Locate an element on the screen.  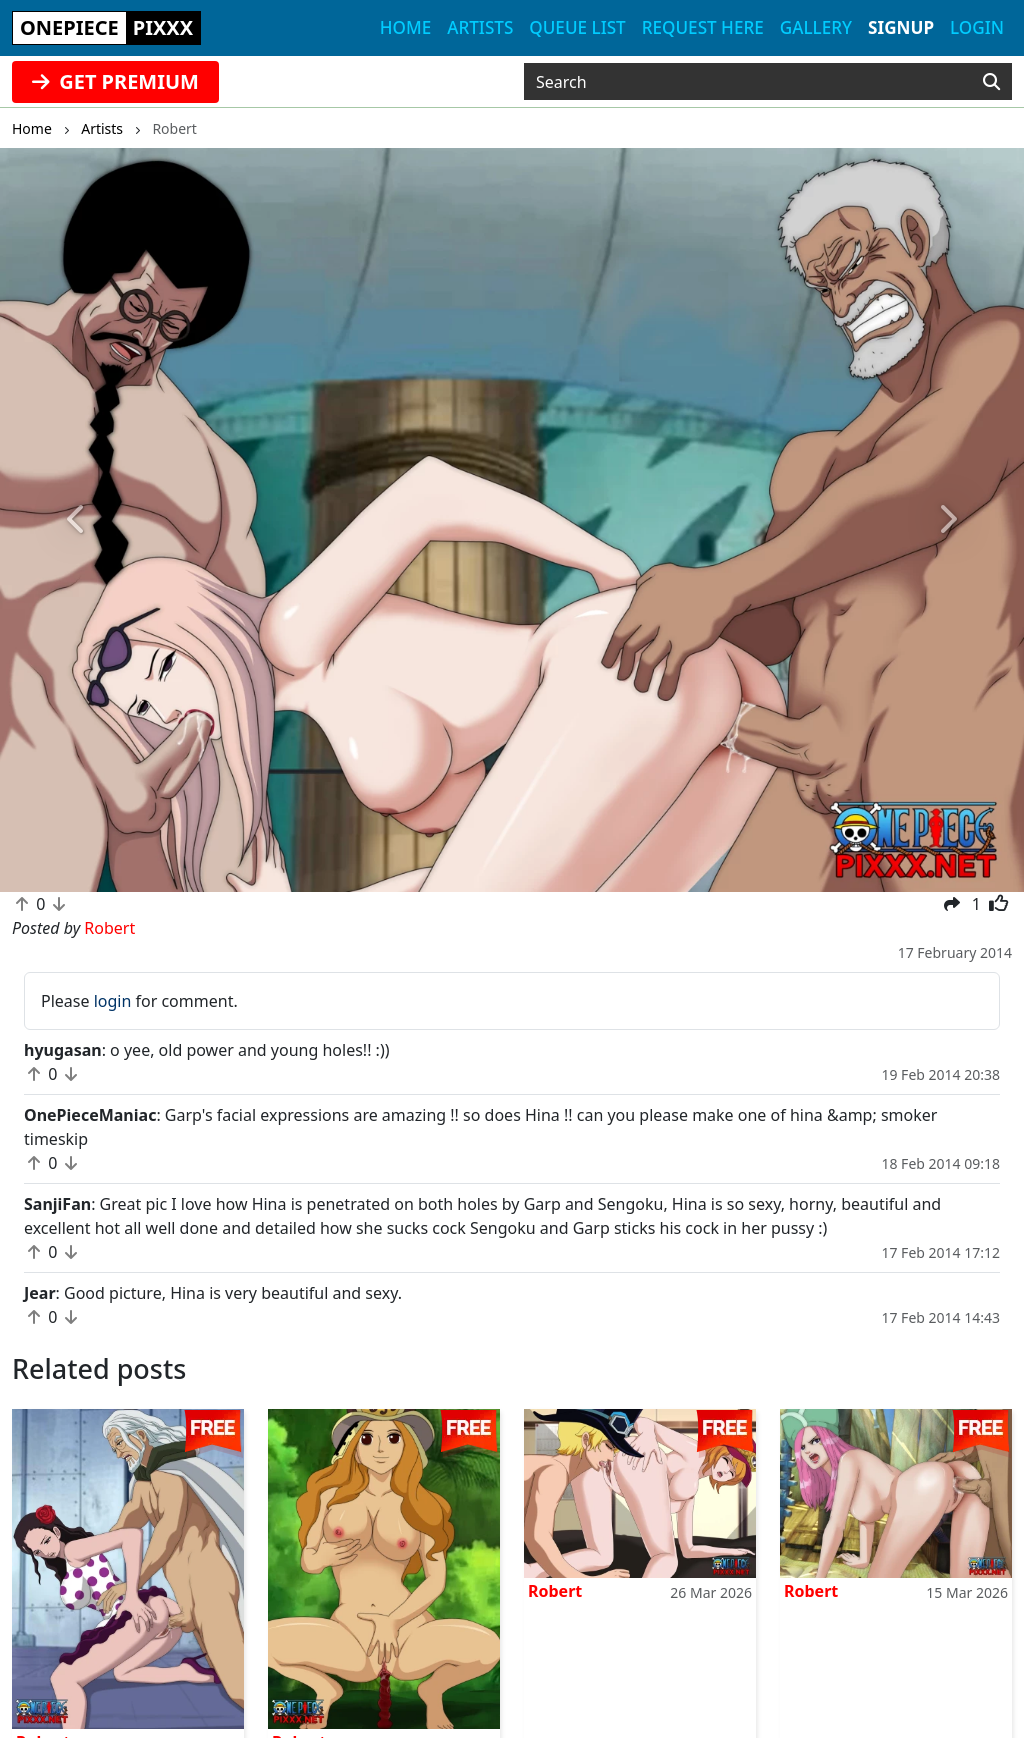
[button] is located at coordinates (77, 520).